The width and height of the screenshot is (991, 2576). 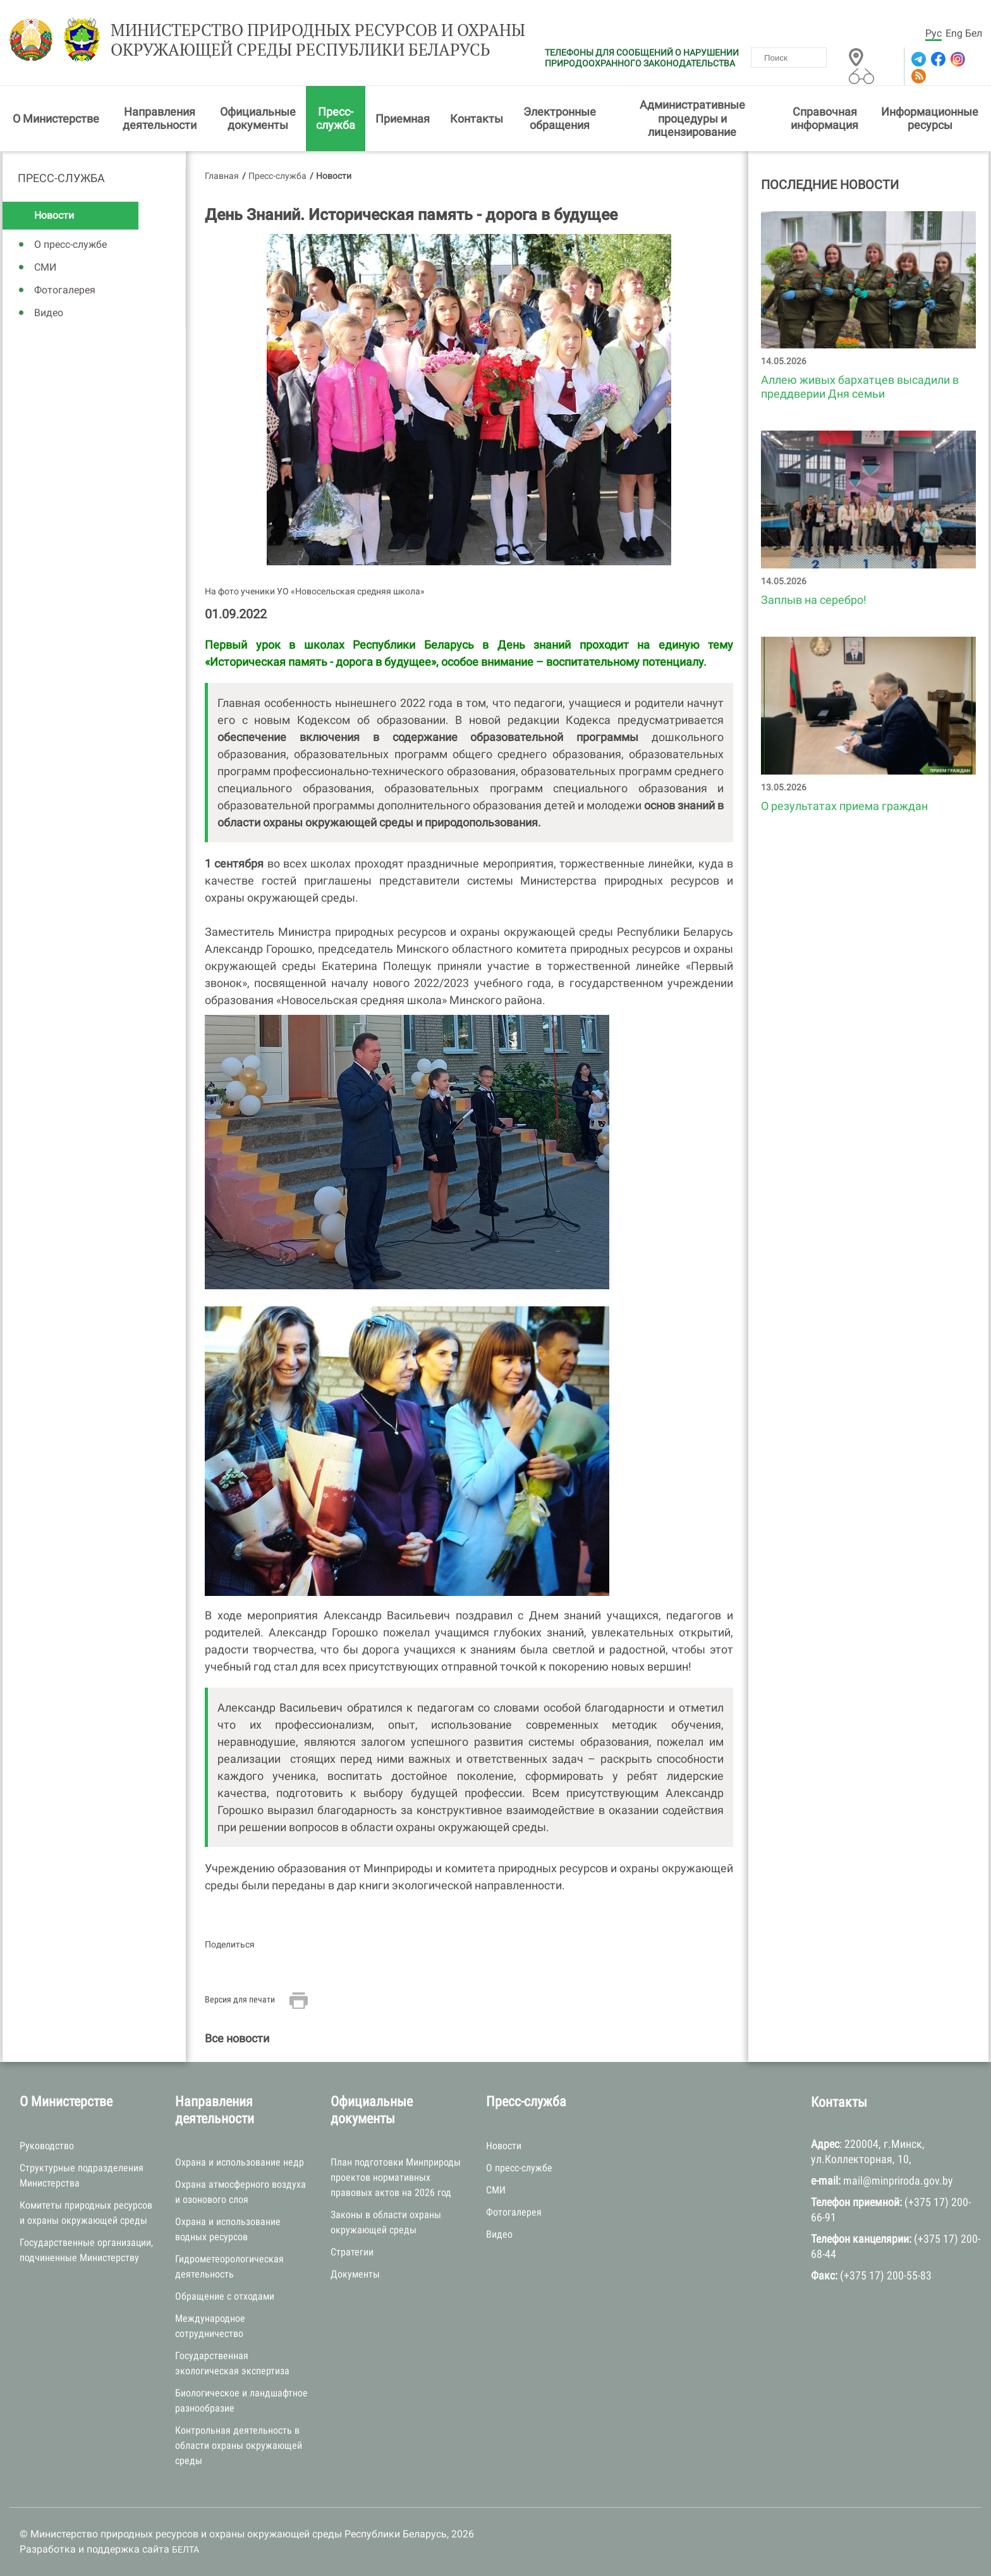 I want to click on Видео, so click(x=48, y=313).